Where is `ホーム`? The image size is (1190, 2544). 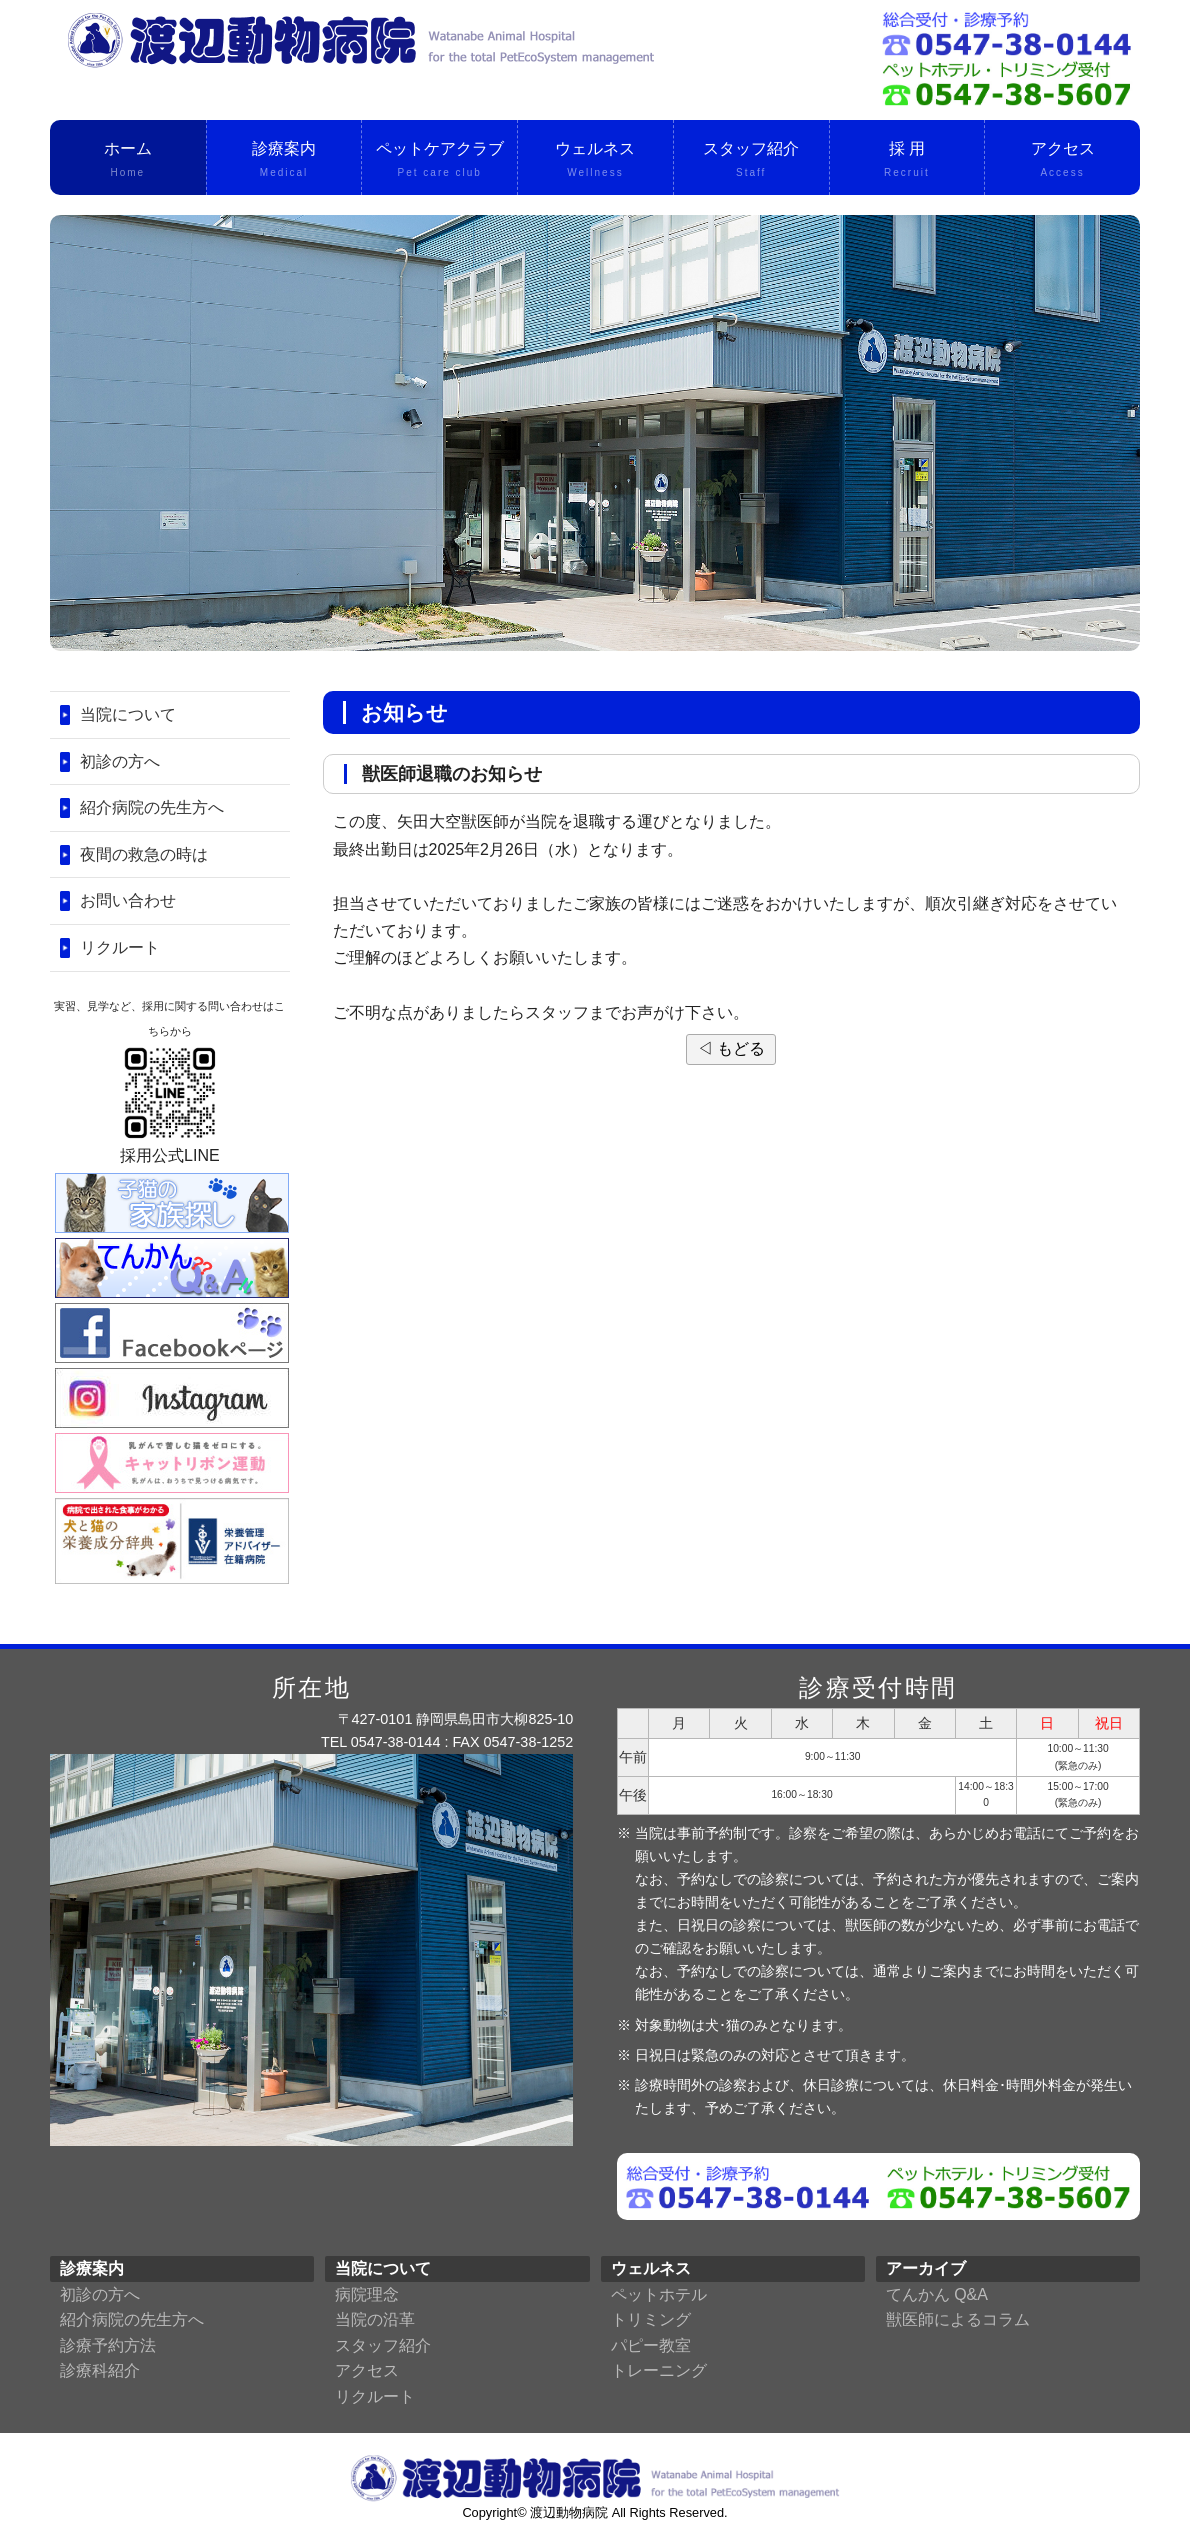 ホーム is located at coordinates (128, 161).